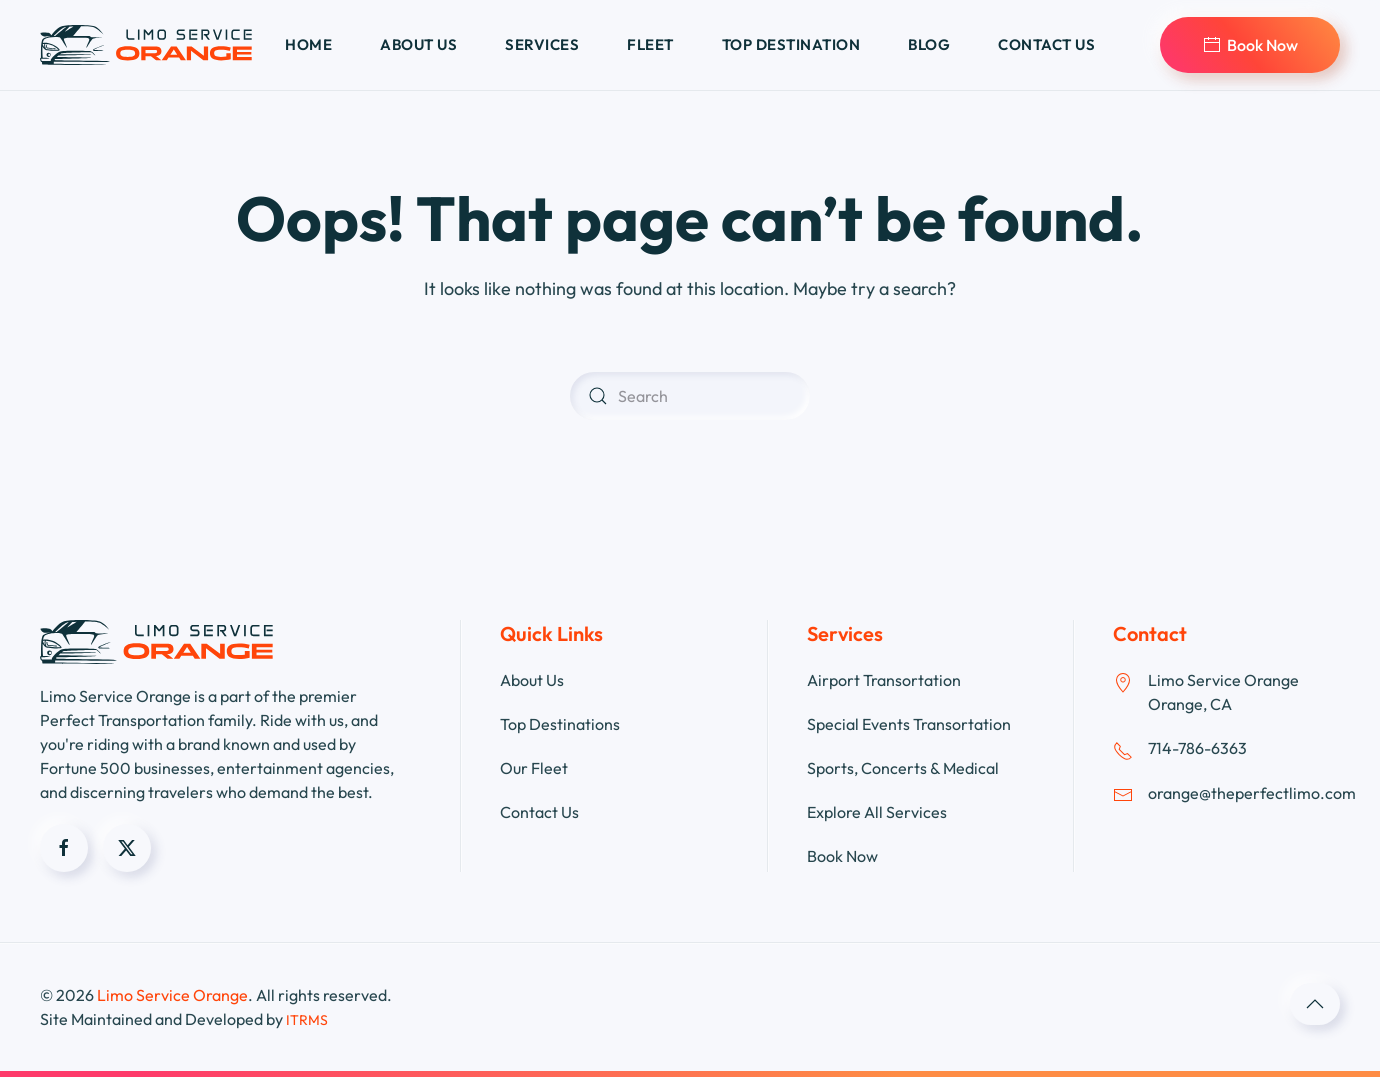 The height and width of the screenshot is (1077, 1380). What do you see at coordinates (542, 44) in the screenshot?
I see `Services [button]` at bounding box center [542, 44].